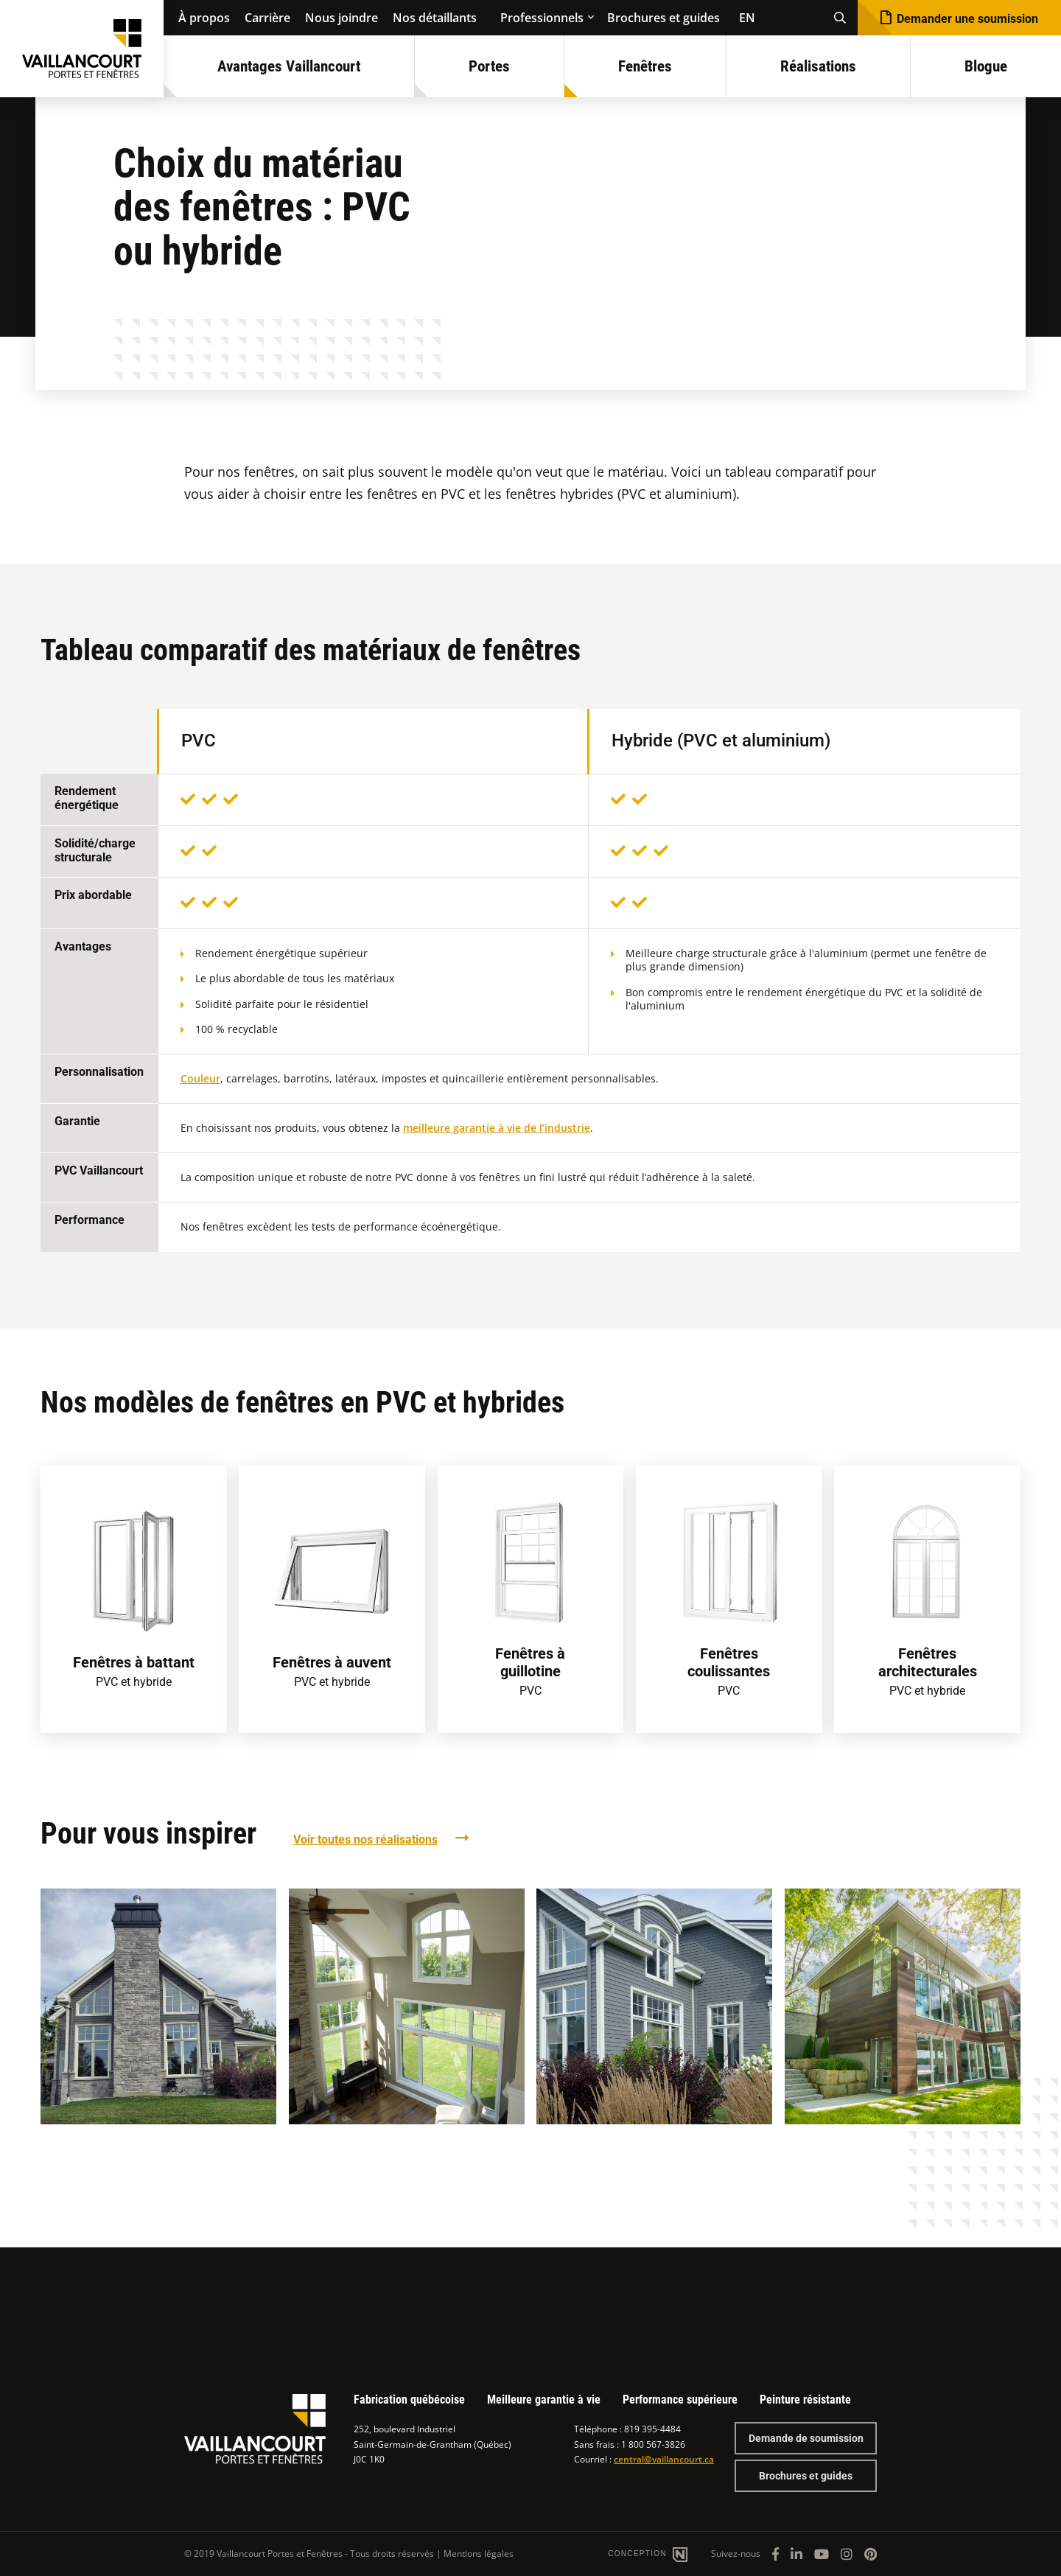 The height and width of the screenshot is (2576, 1061). Describe the element at coordinates (664, 2459) in the screenshot. I see `central@vaillancourt.ca` at that location.